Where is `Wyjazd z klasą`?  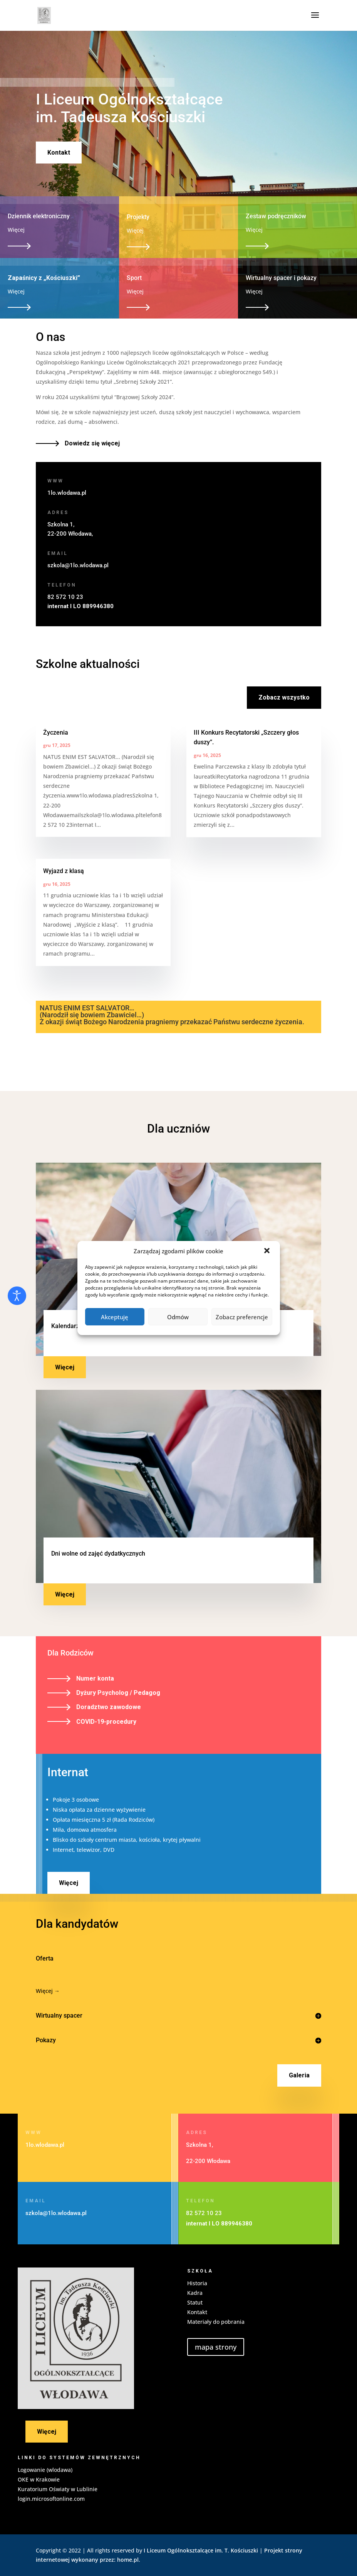 Wyjazd z klasą is located at coordinates (63, 871).